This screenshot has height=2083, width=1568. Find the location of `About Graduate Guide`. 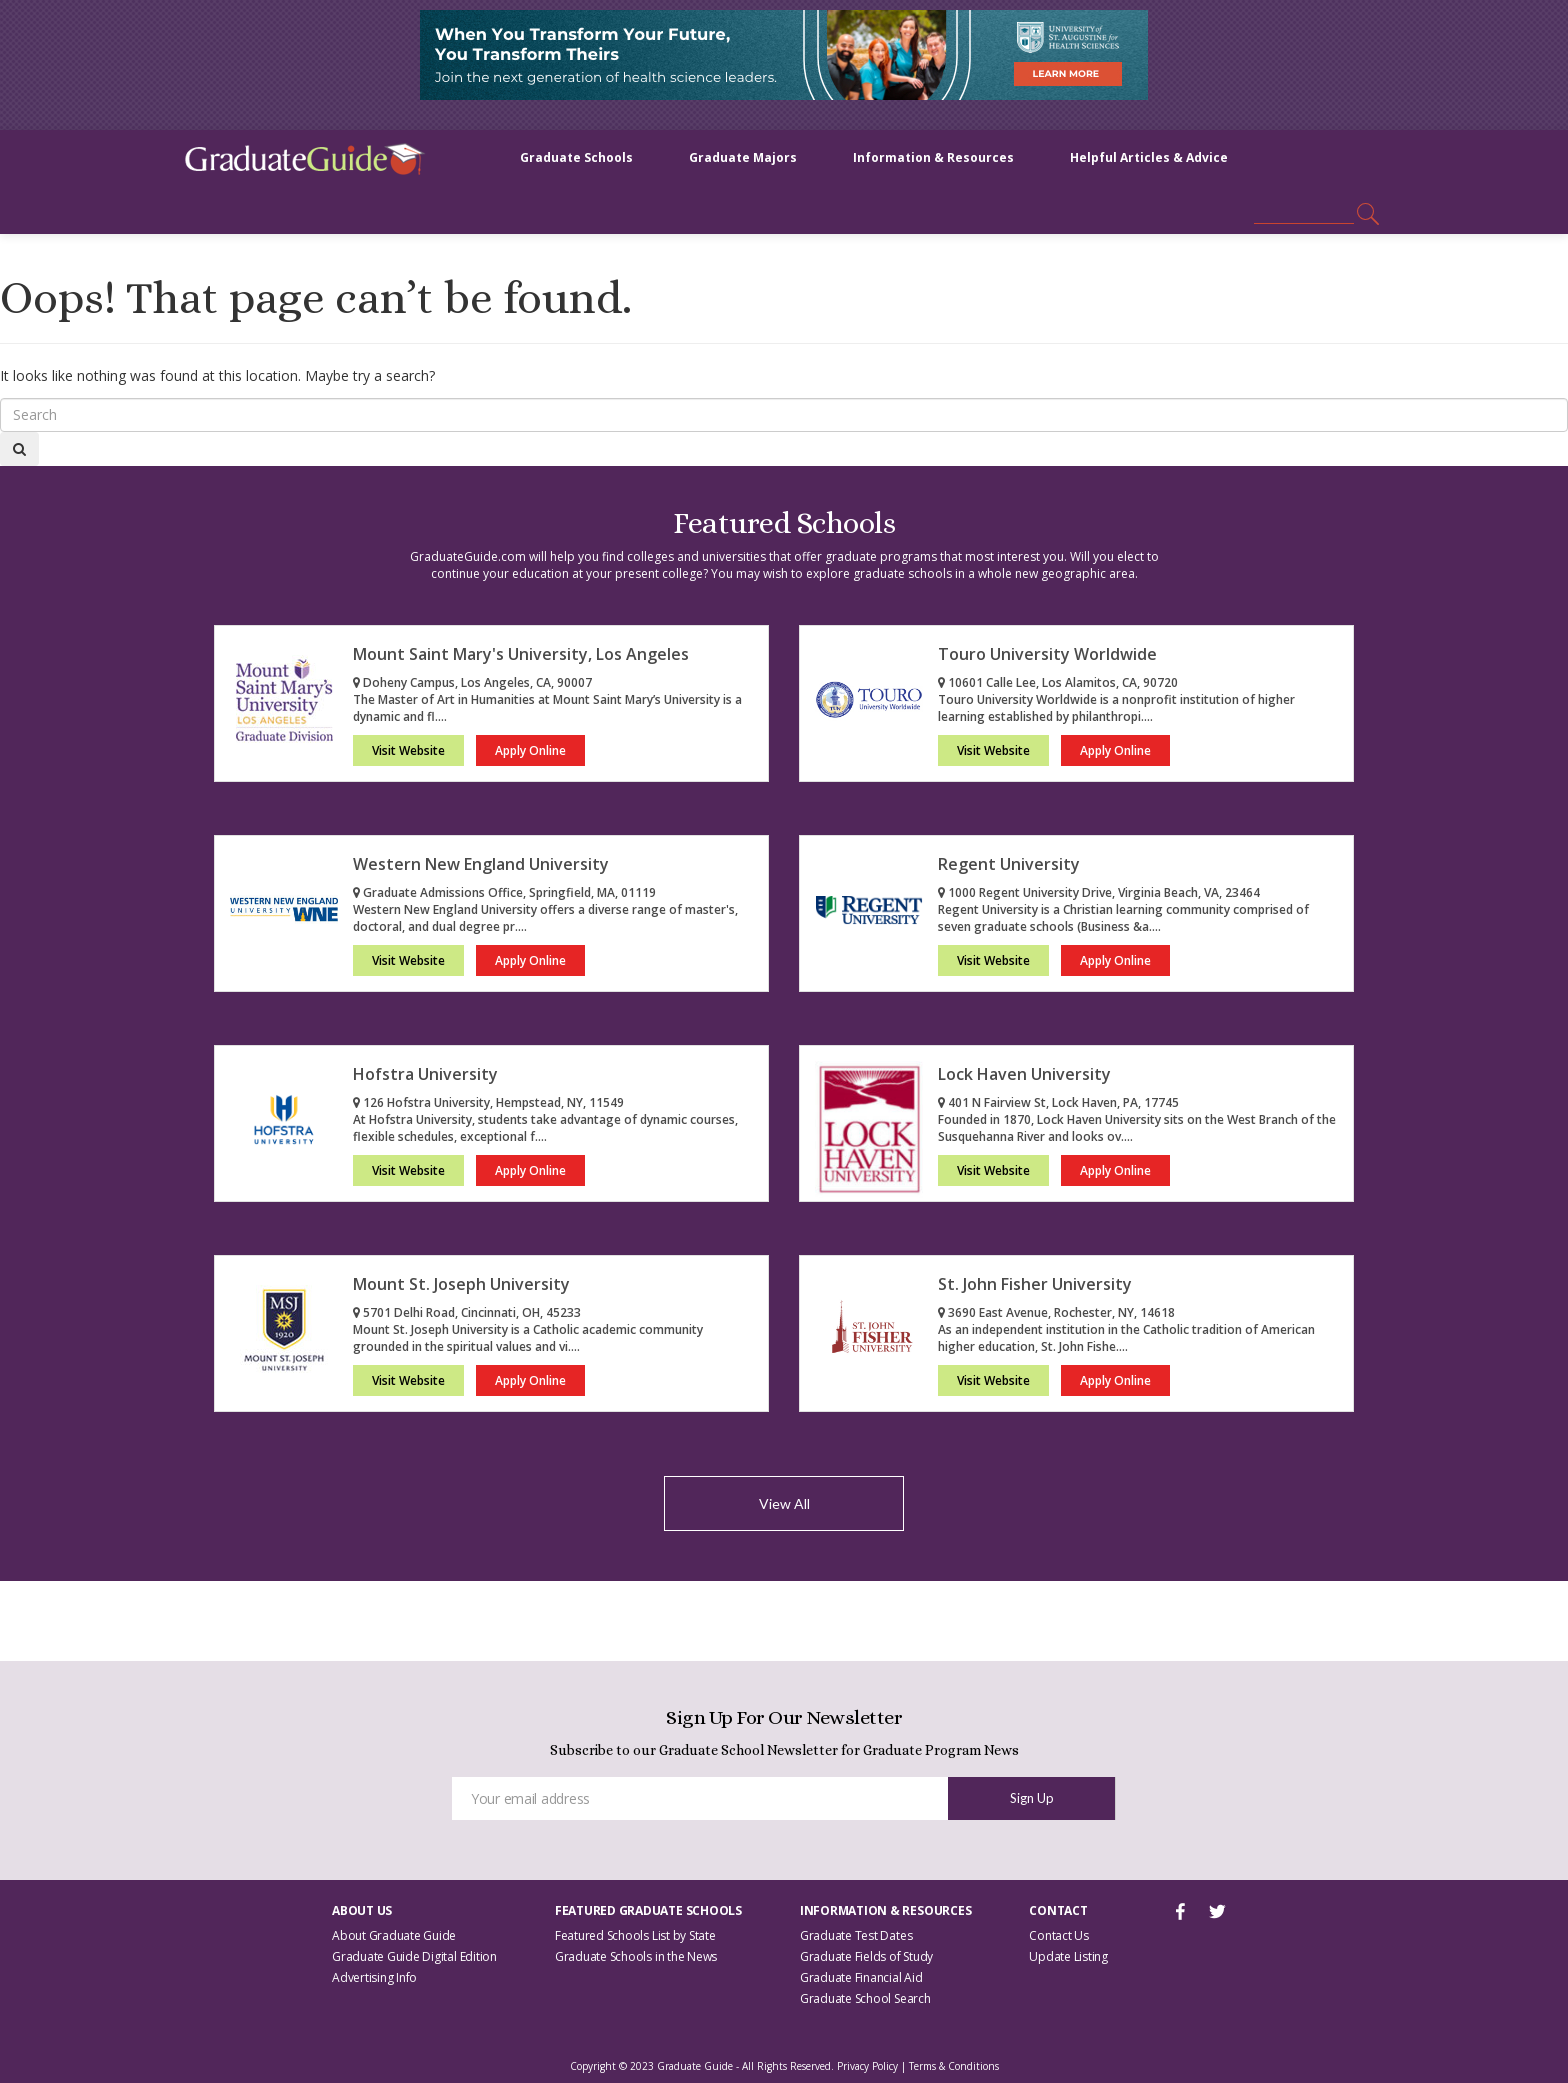

About Graduate Guide is located at coordinates (394, 1935).